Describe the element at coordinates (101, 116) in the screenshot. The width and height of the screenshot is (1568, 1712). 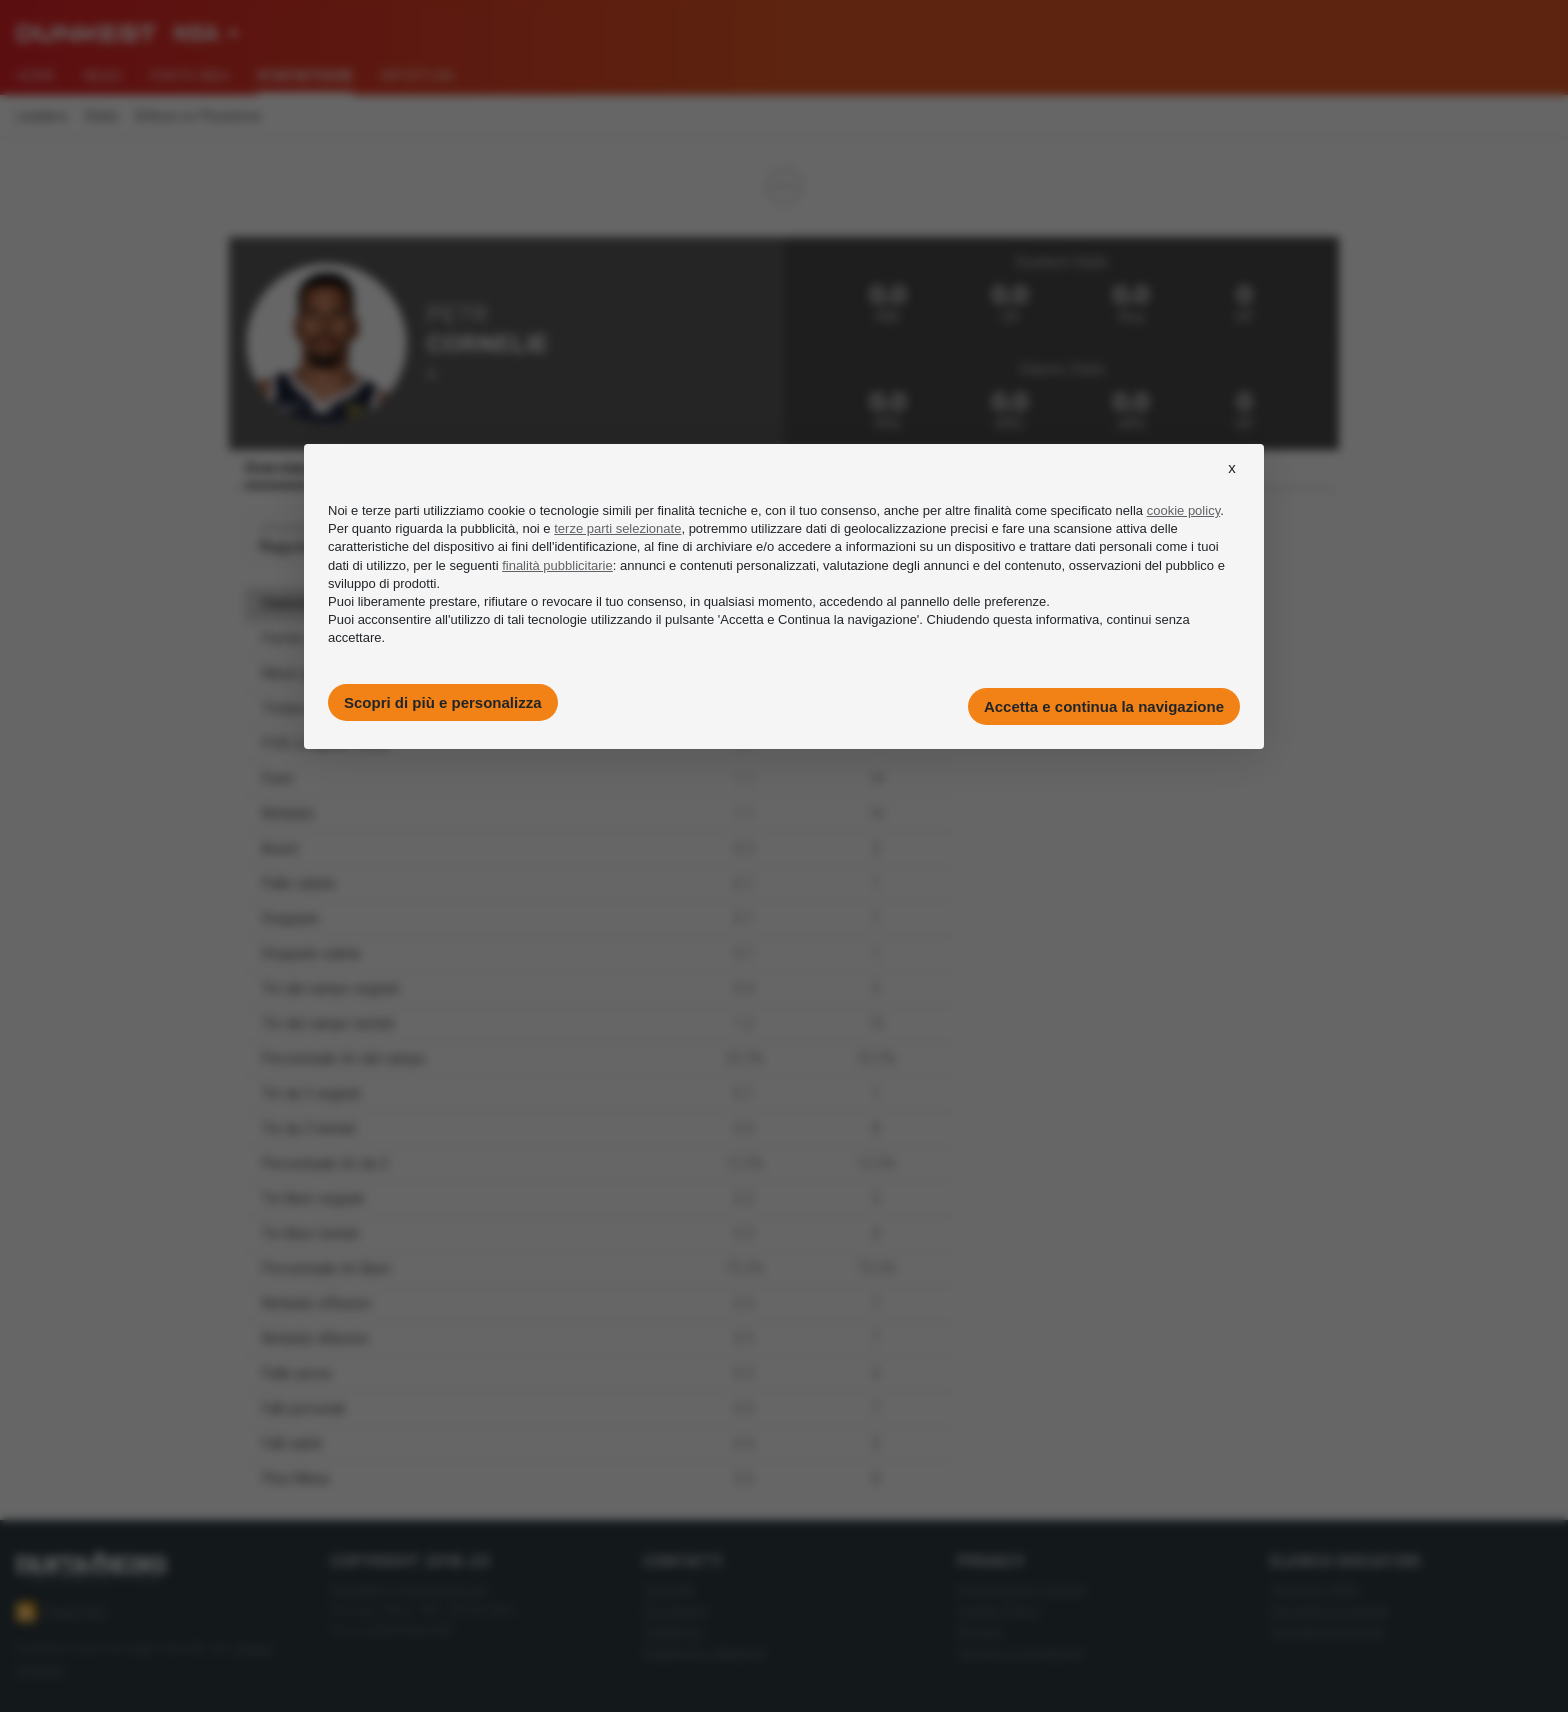
I see `Stats` at that location.